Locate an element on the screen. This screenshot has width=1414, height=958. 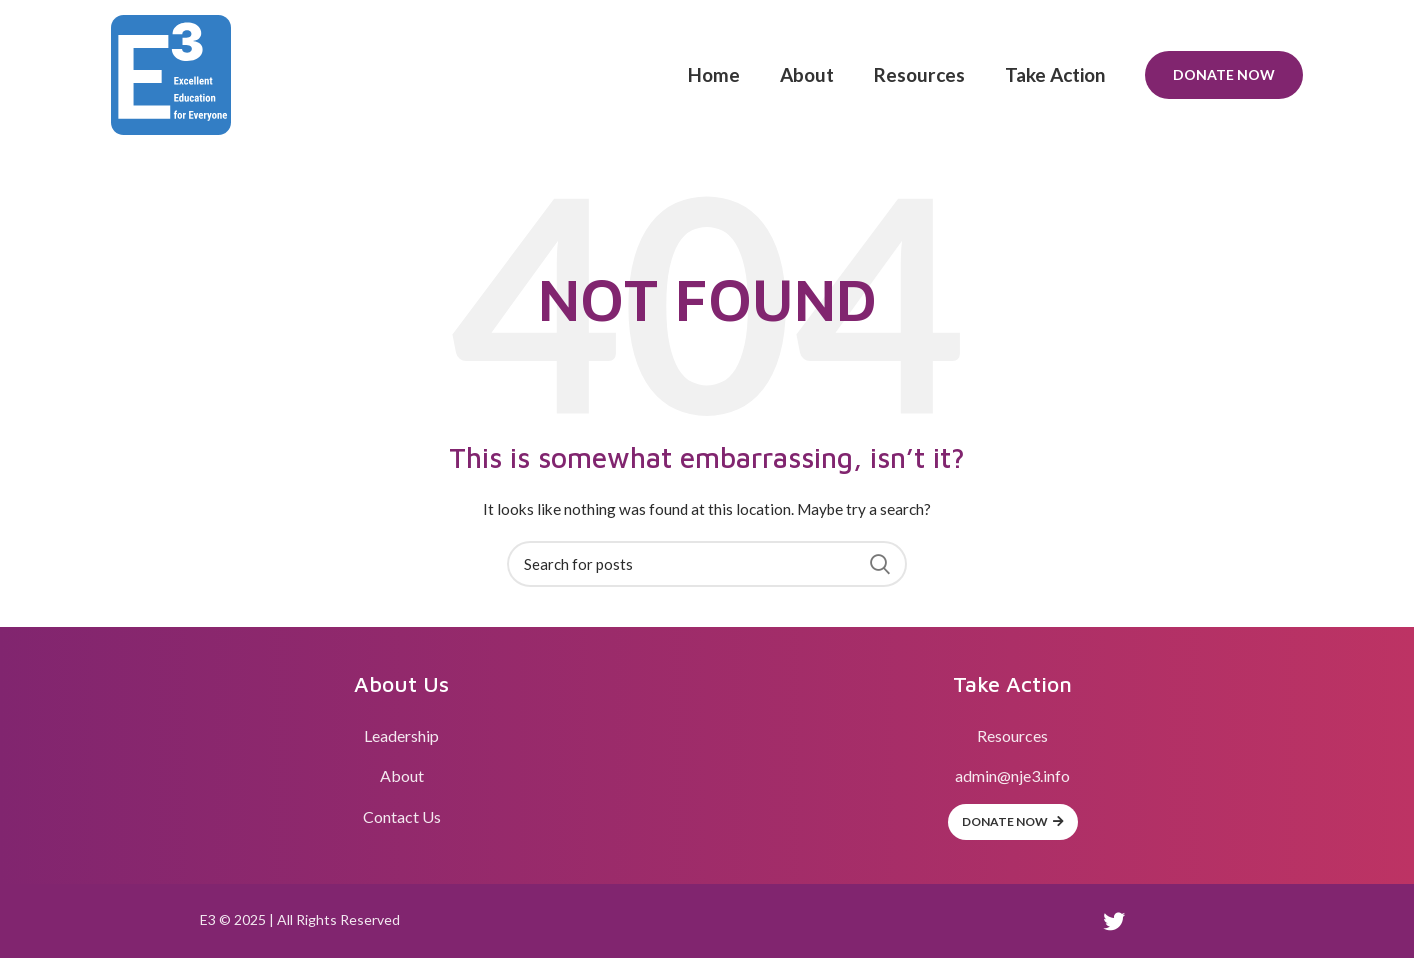
About is located at coordinates (402, 775).